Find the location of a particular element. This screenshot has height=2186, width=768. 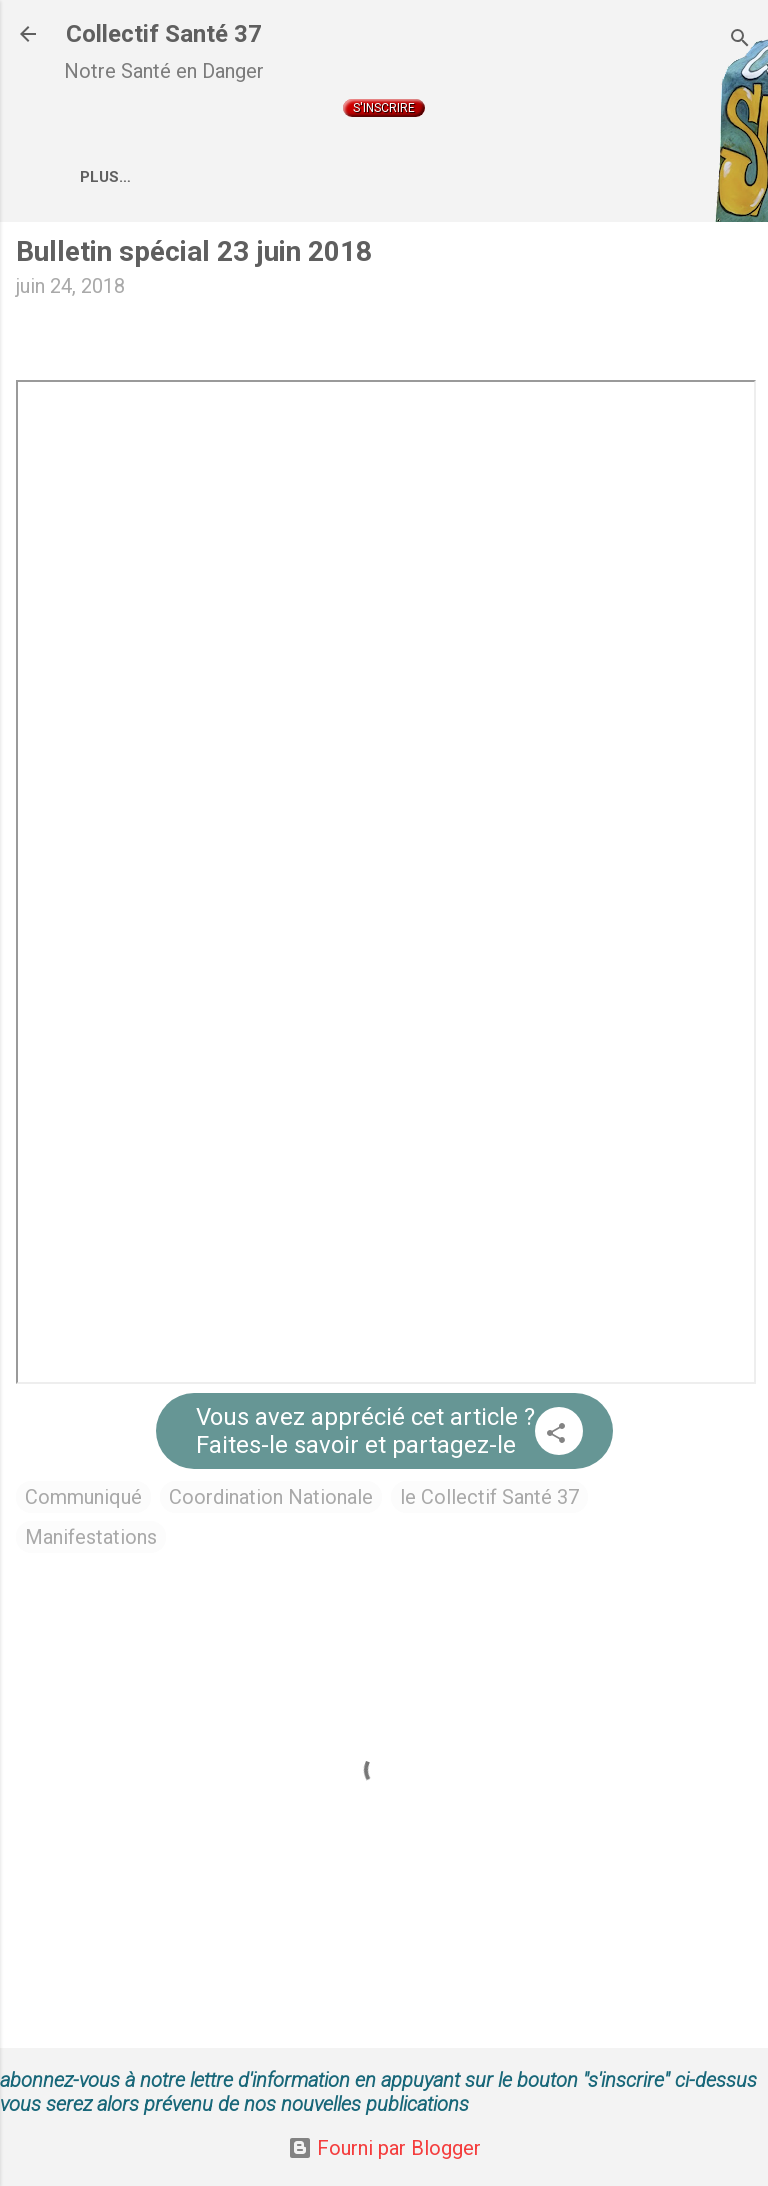

S'inscrire is located at coordinates (384, 108).